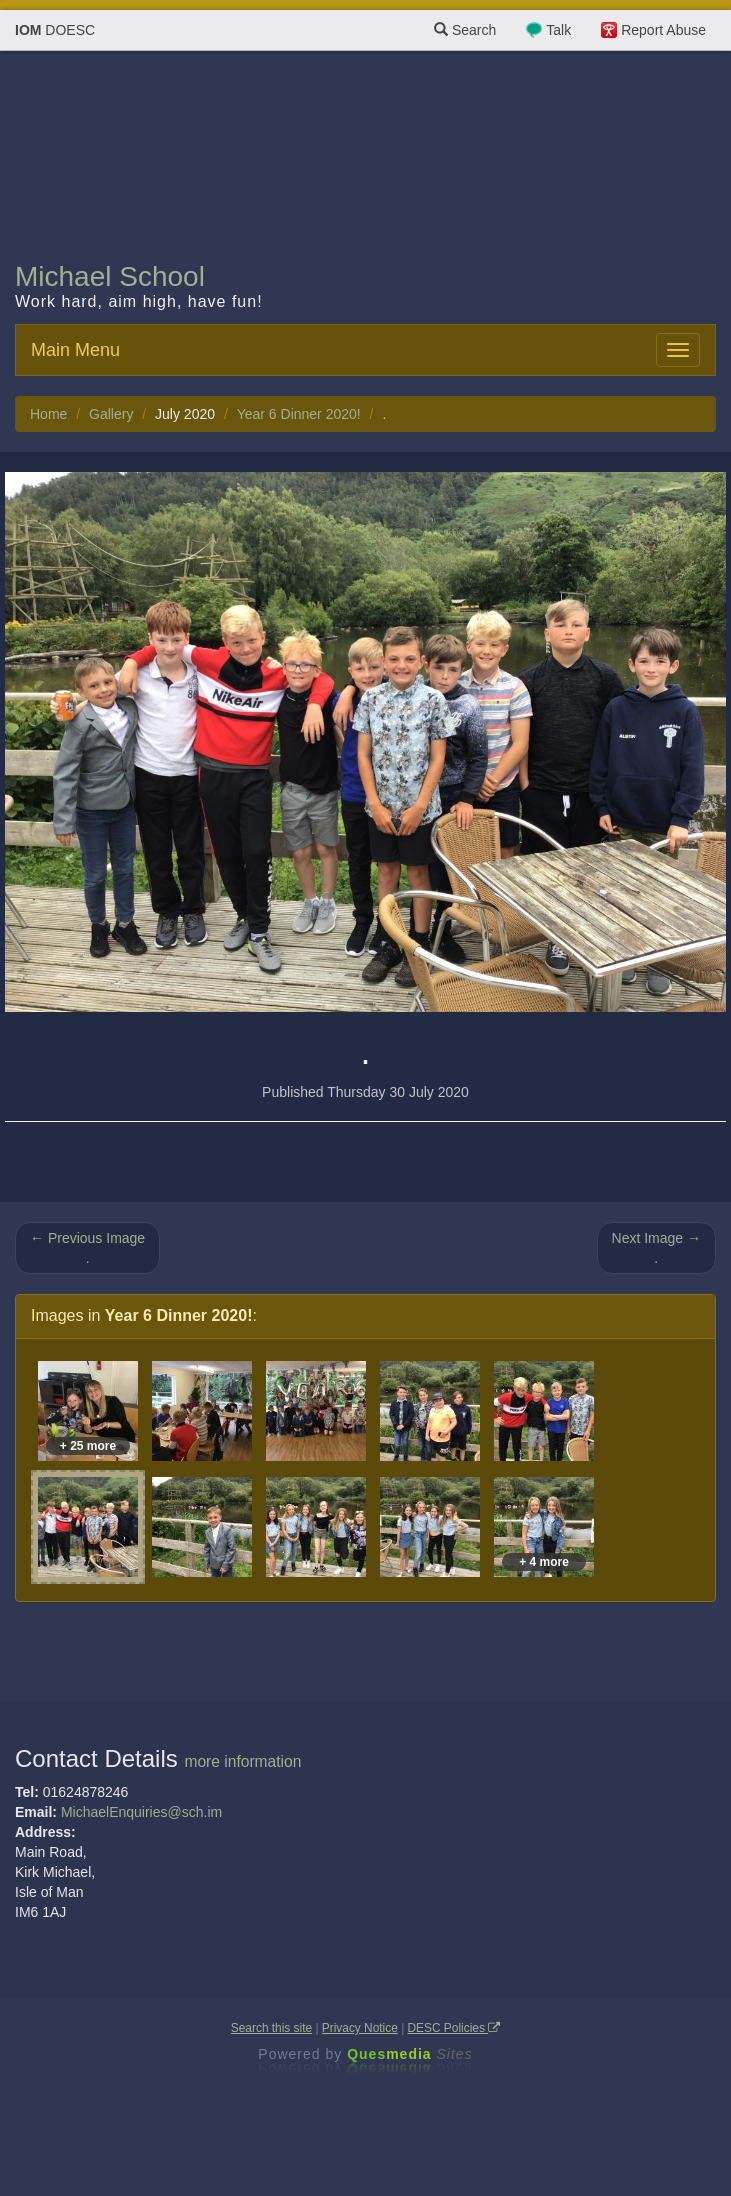 Image resolution: width=731 pixels, height=2196 pixels. What do you see at coordinates (299, 414) in the screenshot?
I see `Year 6 Dinner 2020!` at bounding box center [299, 414].